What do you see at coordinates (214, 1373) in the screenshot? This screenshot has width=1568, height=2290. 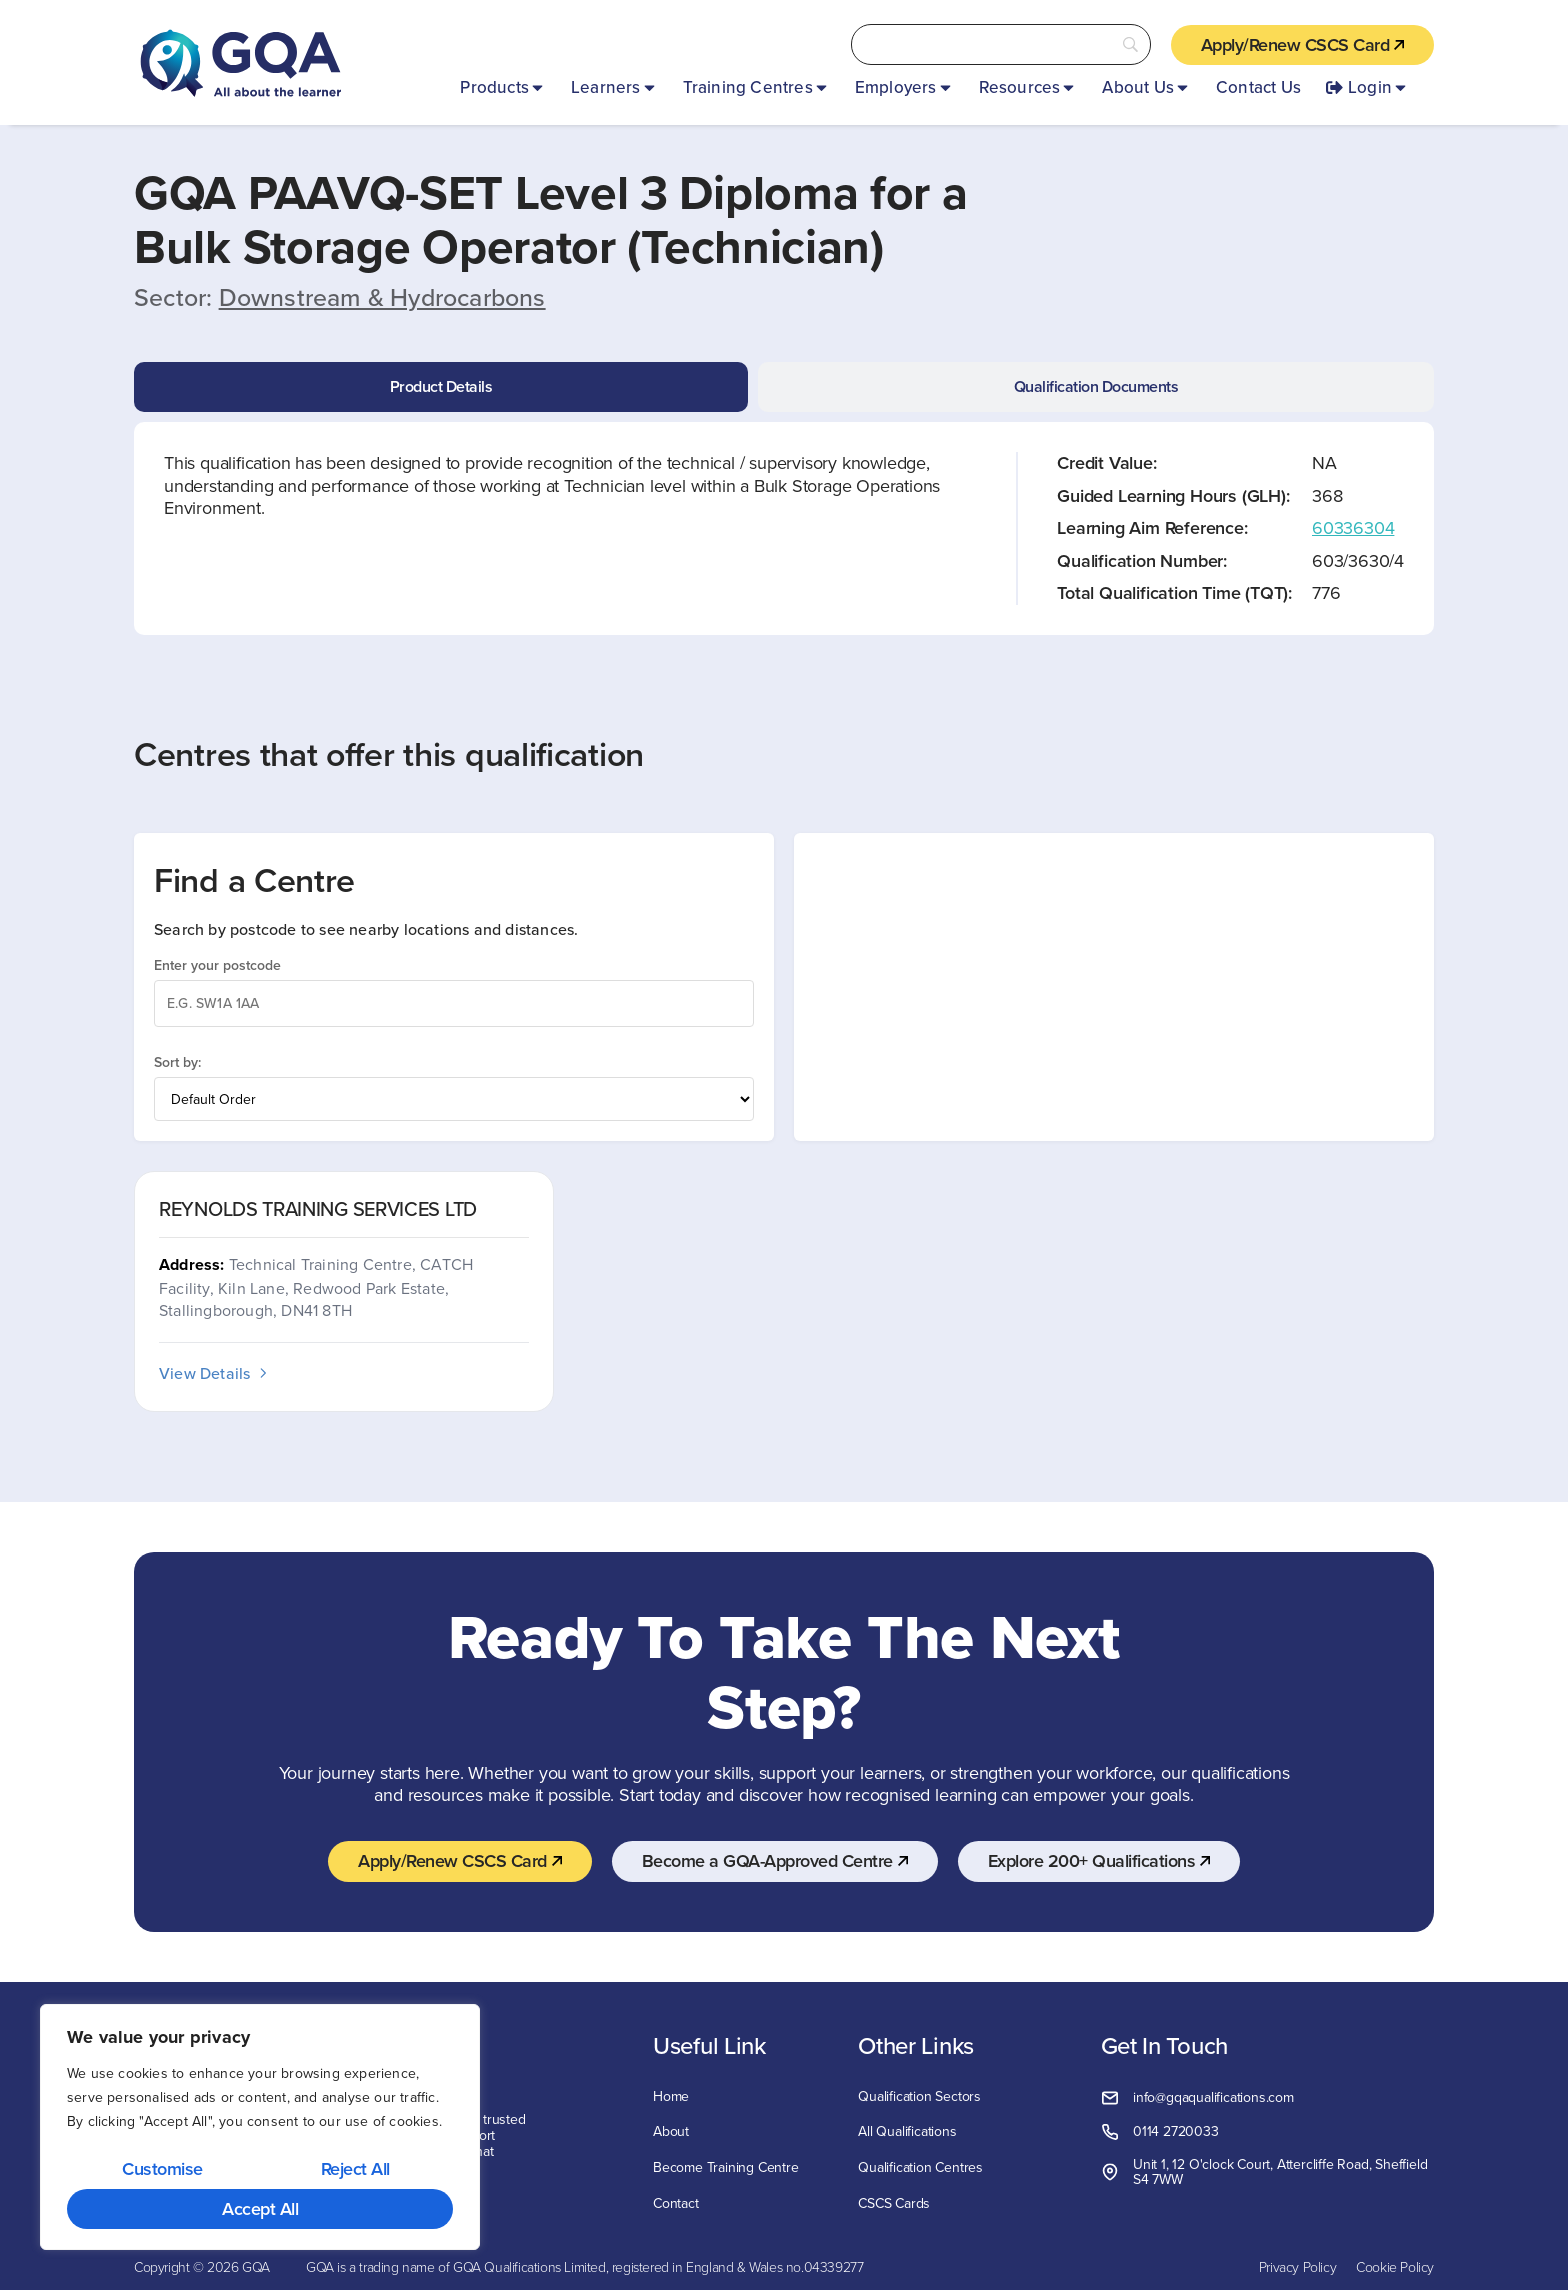 I see `View Details` at bounding box center [214, 1373].